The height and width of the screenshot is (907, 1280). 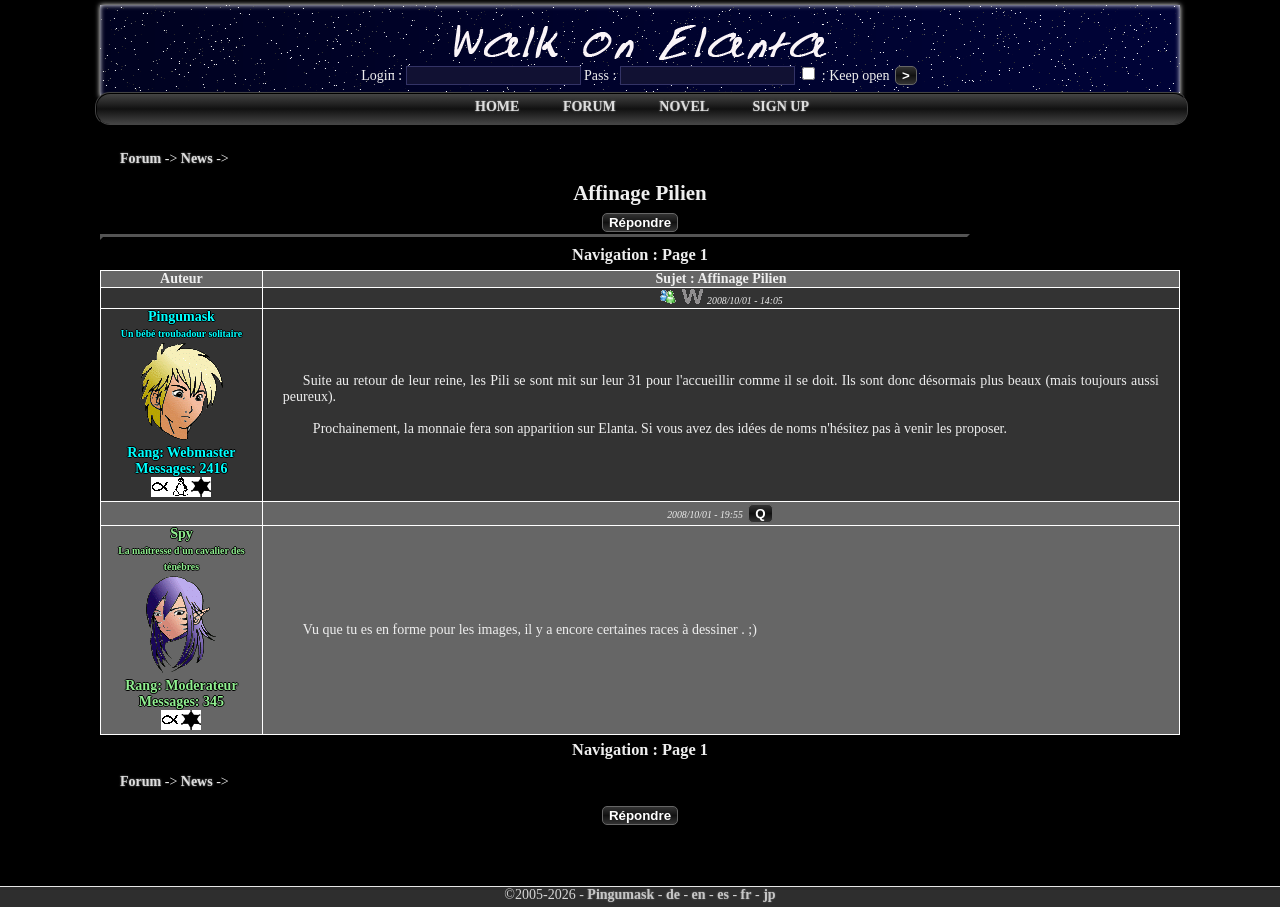 What do you see at coordinates (197, 158) in the screenshot?
I see `News` at bounding box center [197, 158].